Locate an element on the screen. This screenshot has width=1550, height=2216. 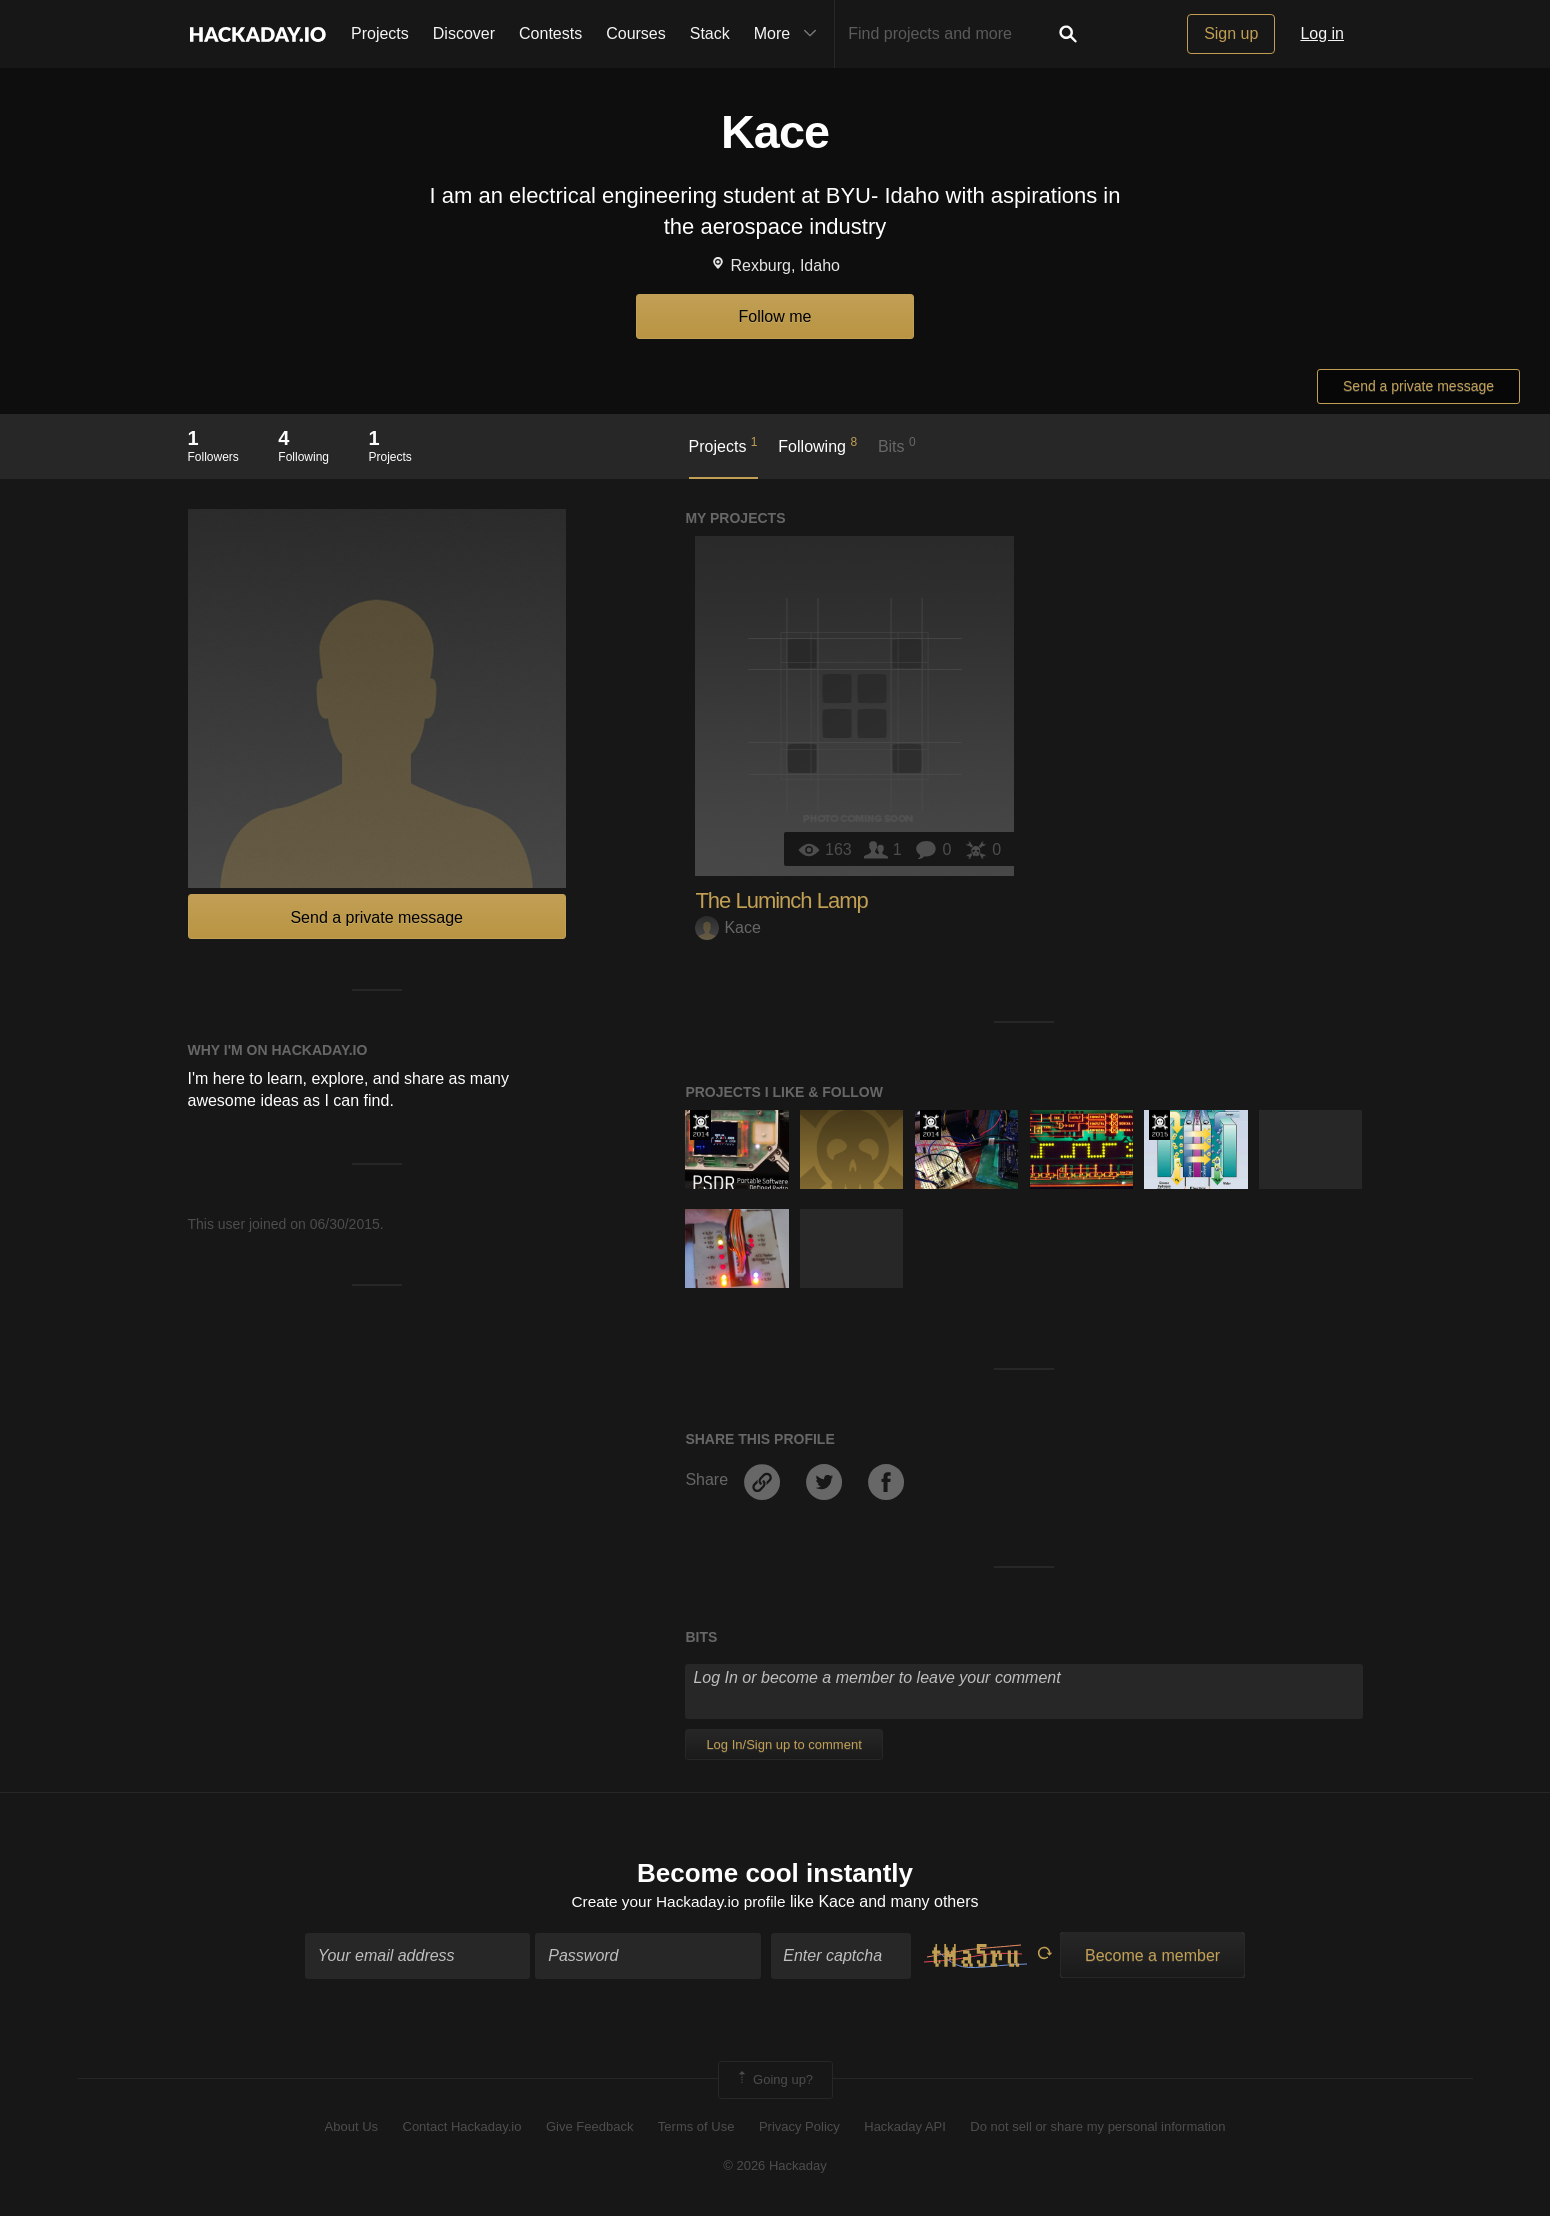
Discover is located at coordinates (464, 33).